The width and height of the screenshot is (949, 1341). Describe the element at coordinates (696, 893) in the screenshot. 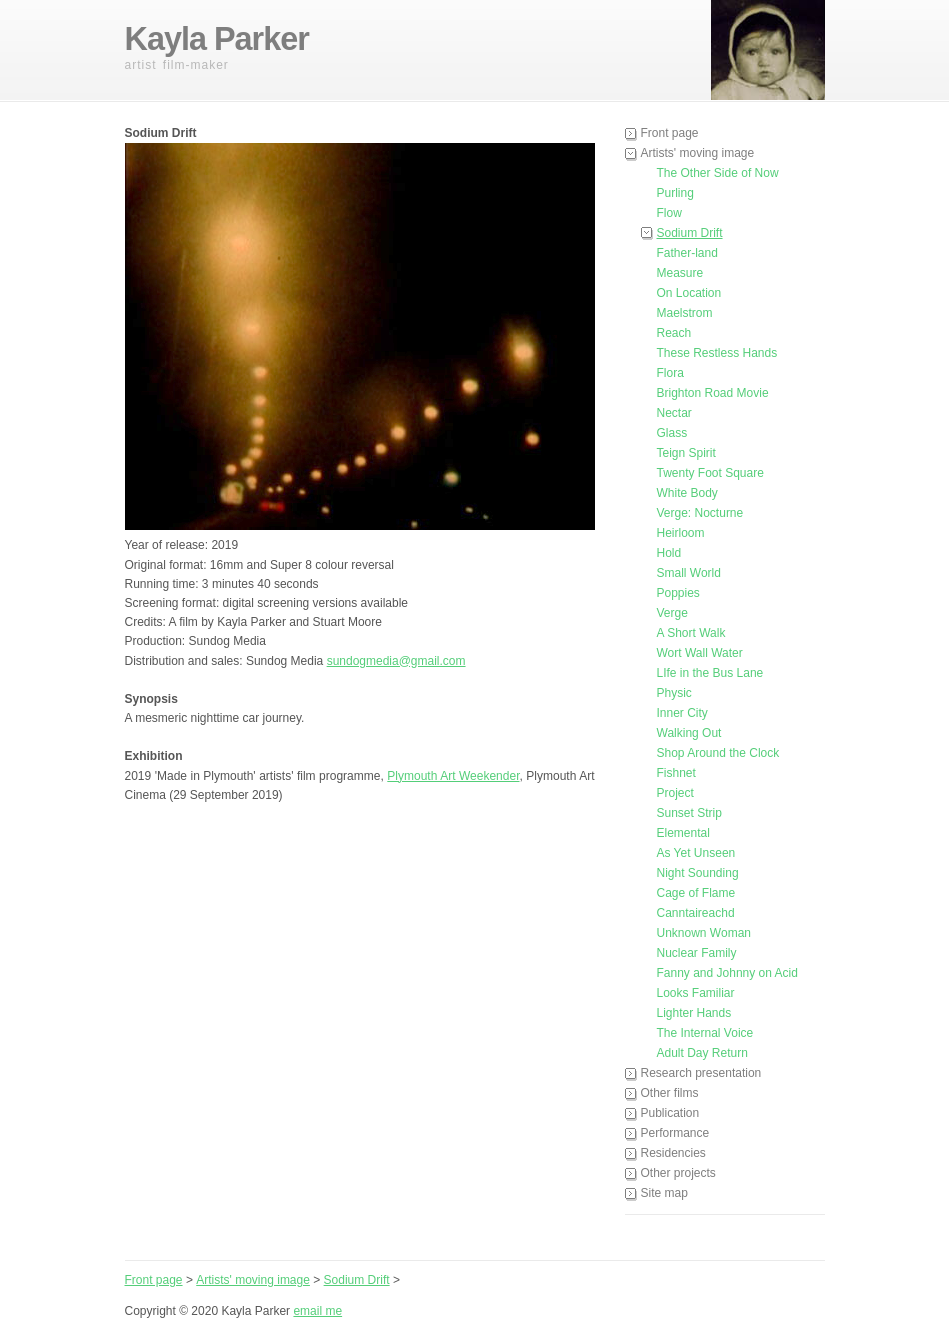

I see `Cage of Flame` at that location.